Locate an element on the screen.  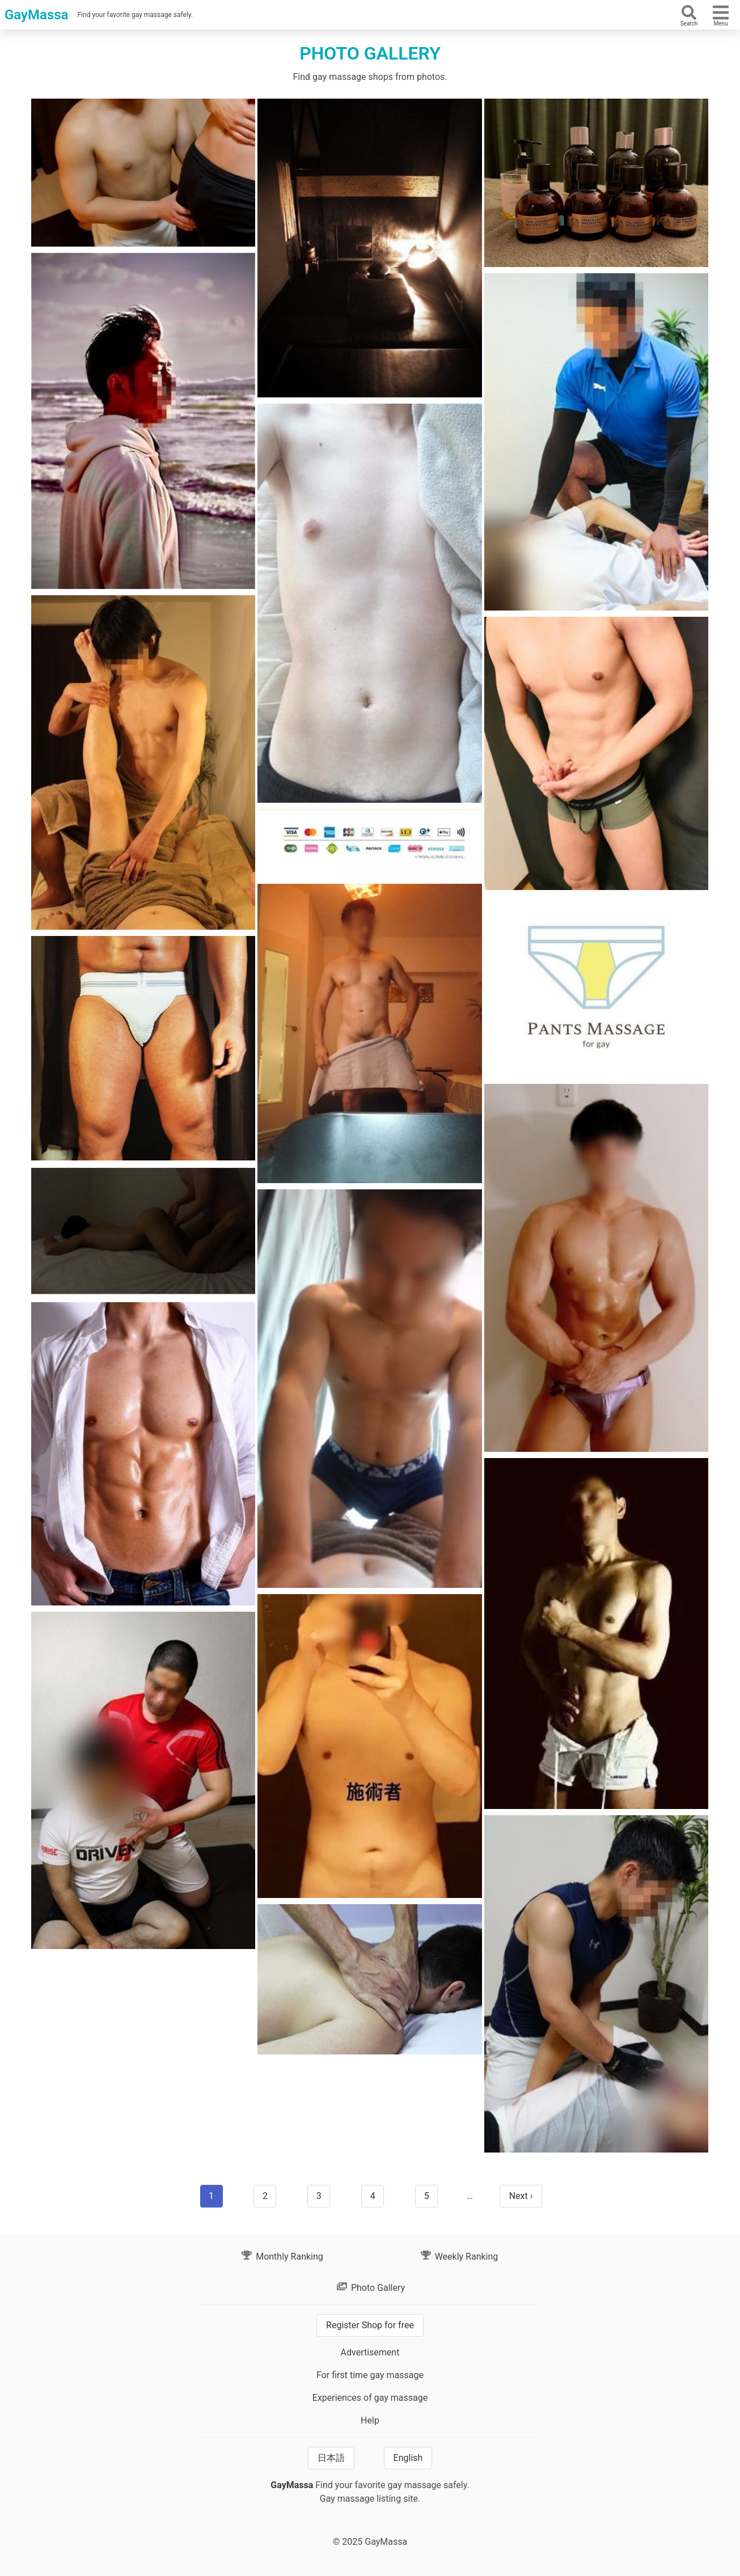
English is located at coordinates (408, 2457).